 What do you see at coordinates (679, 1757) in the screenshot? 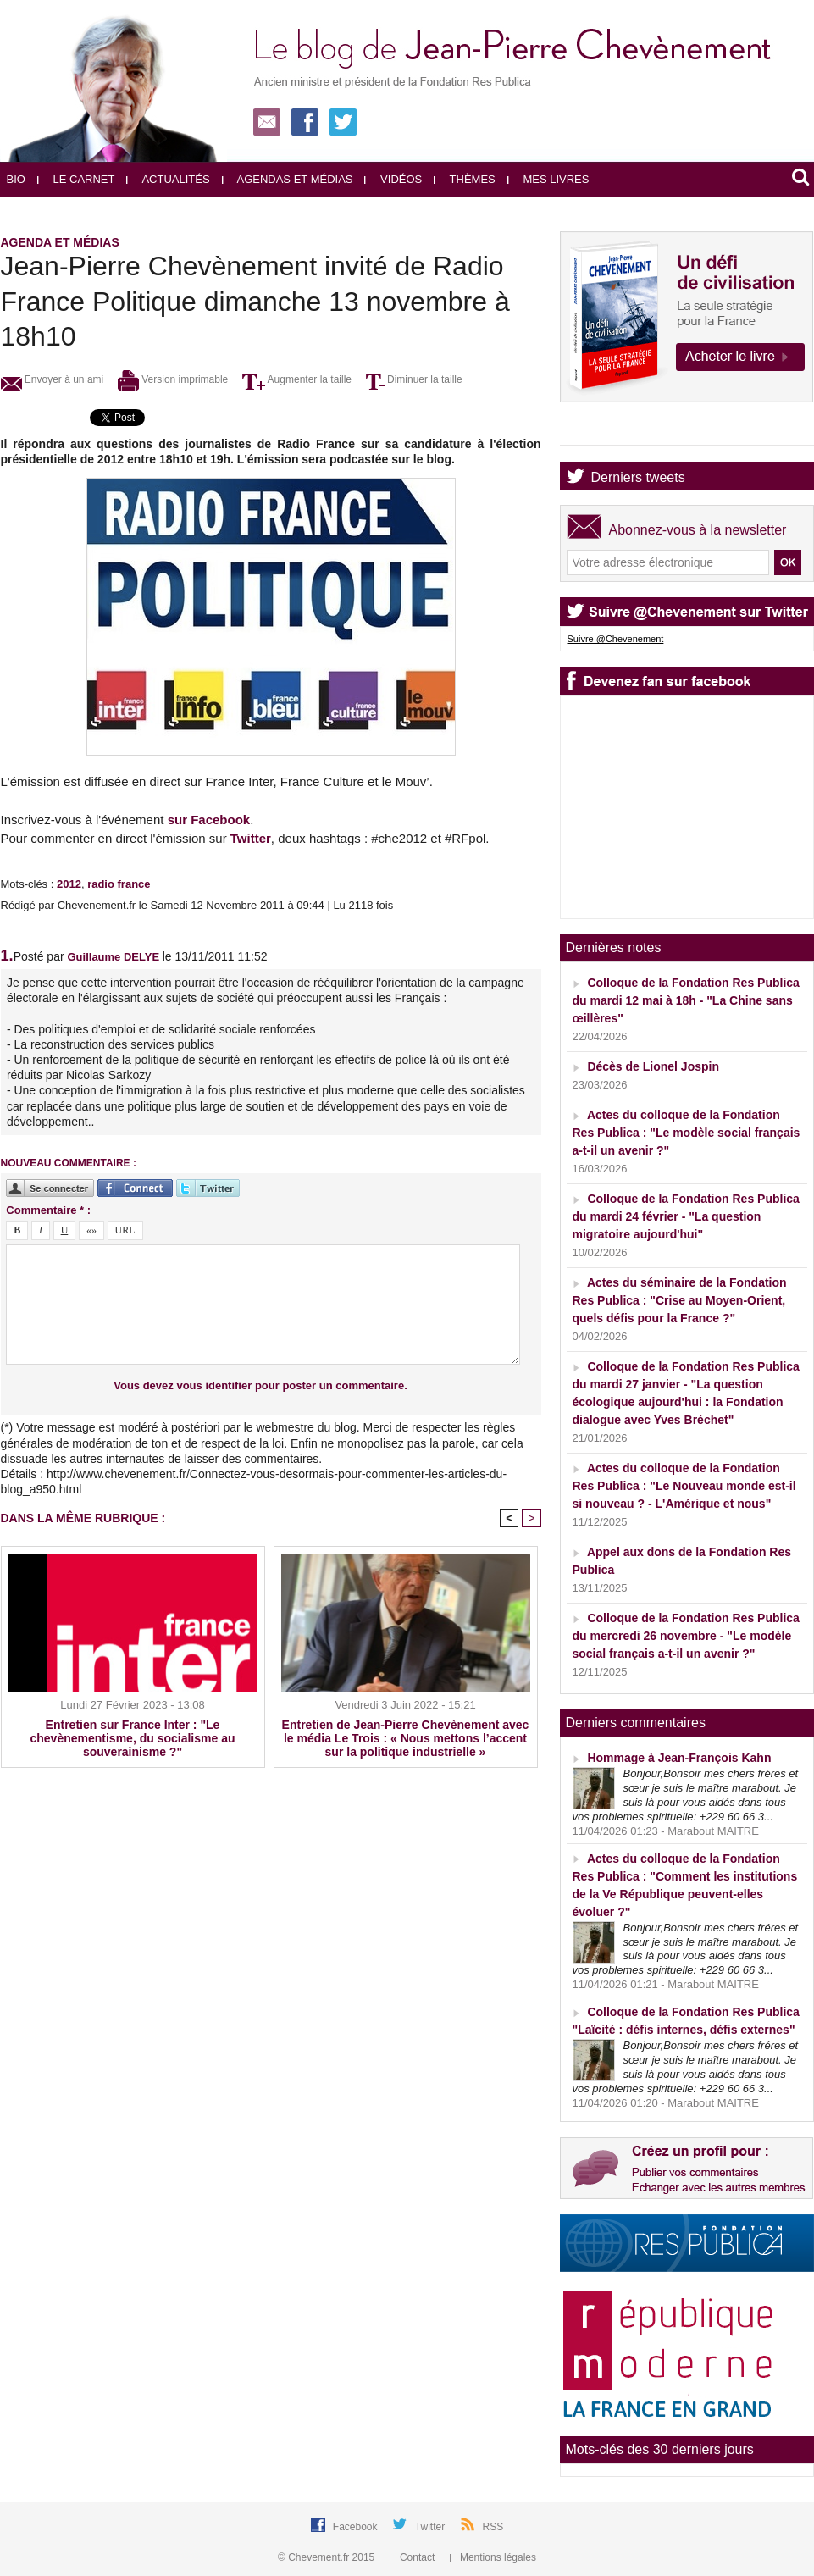
I see `Hommage à Jean-François Kahn` at bounding box center [679, 1757].